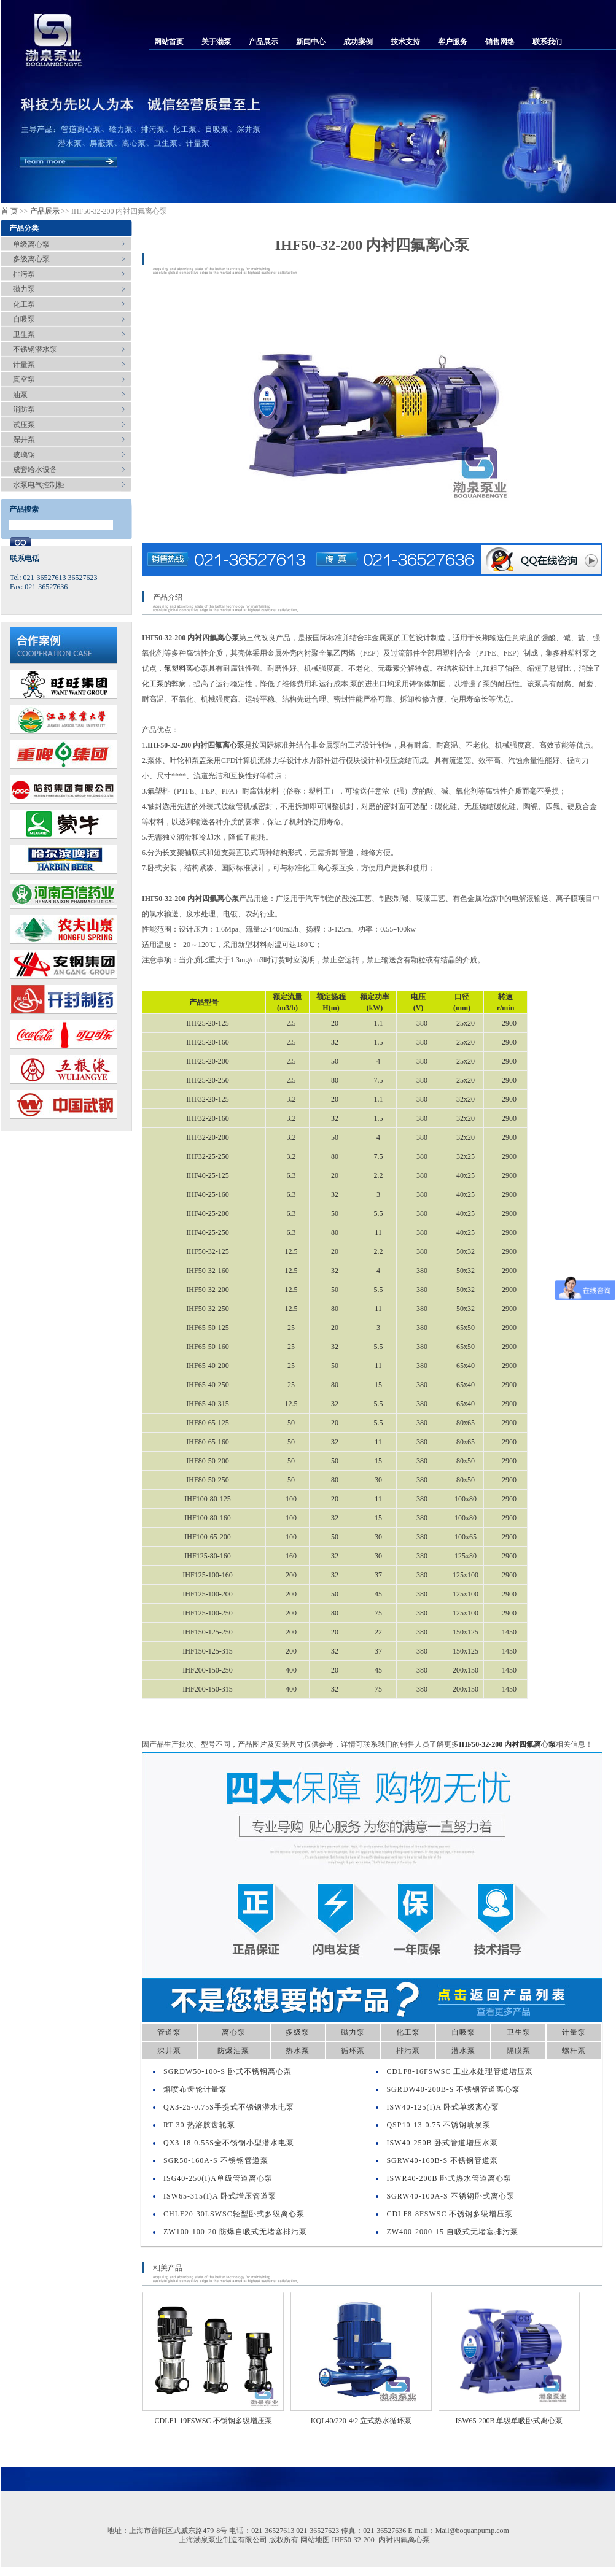 This screenshot has width=616, height=2576. Describe the element at coordinates (298, 2050) in the screenshot. I see `热水泵` at that location.